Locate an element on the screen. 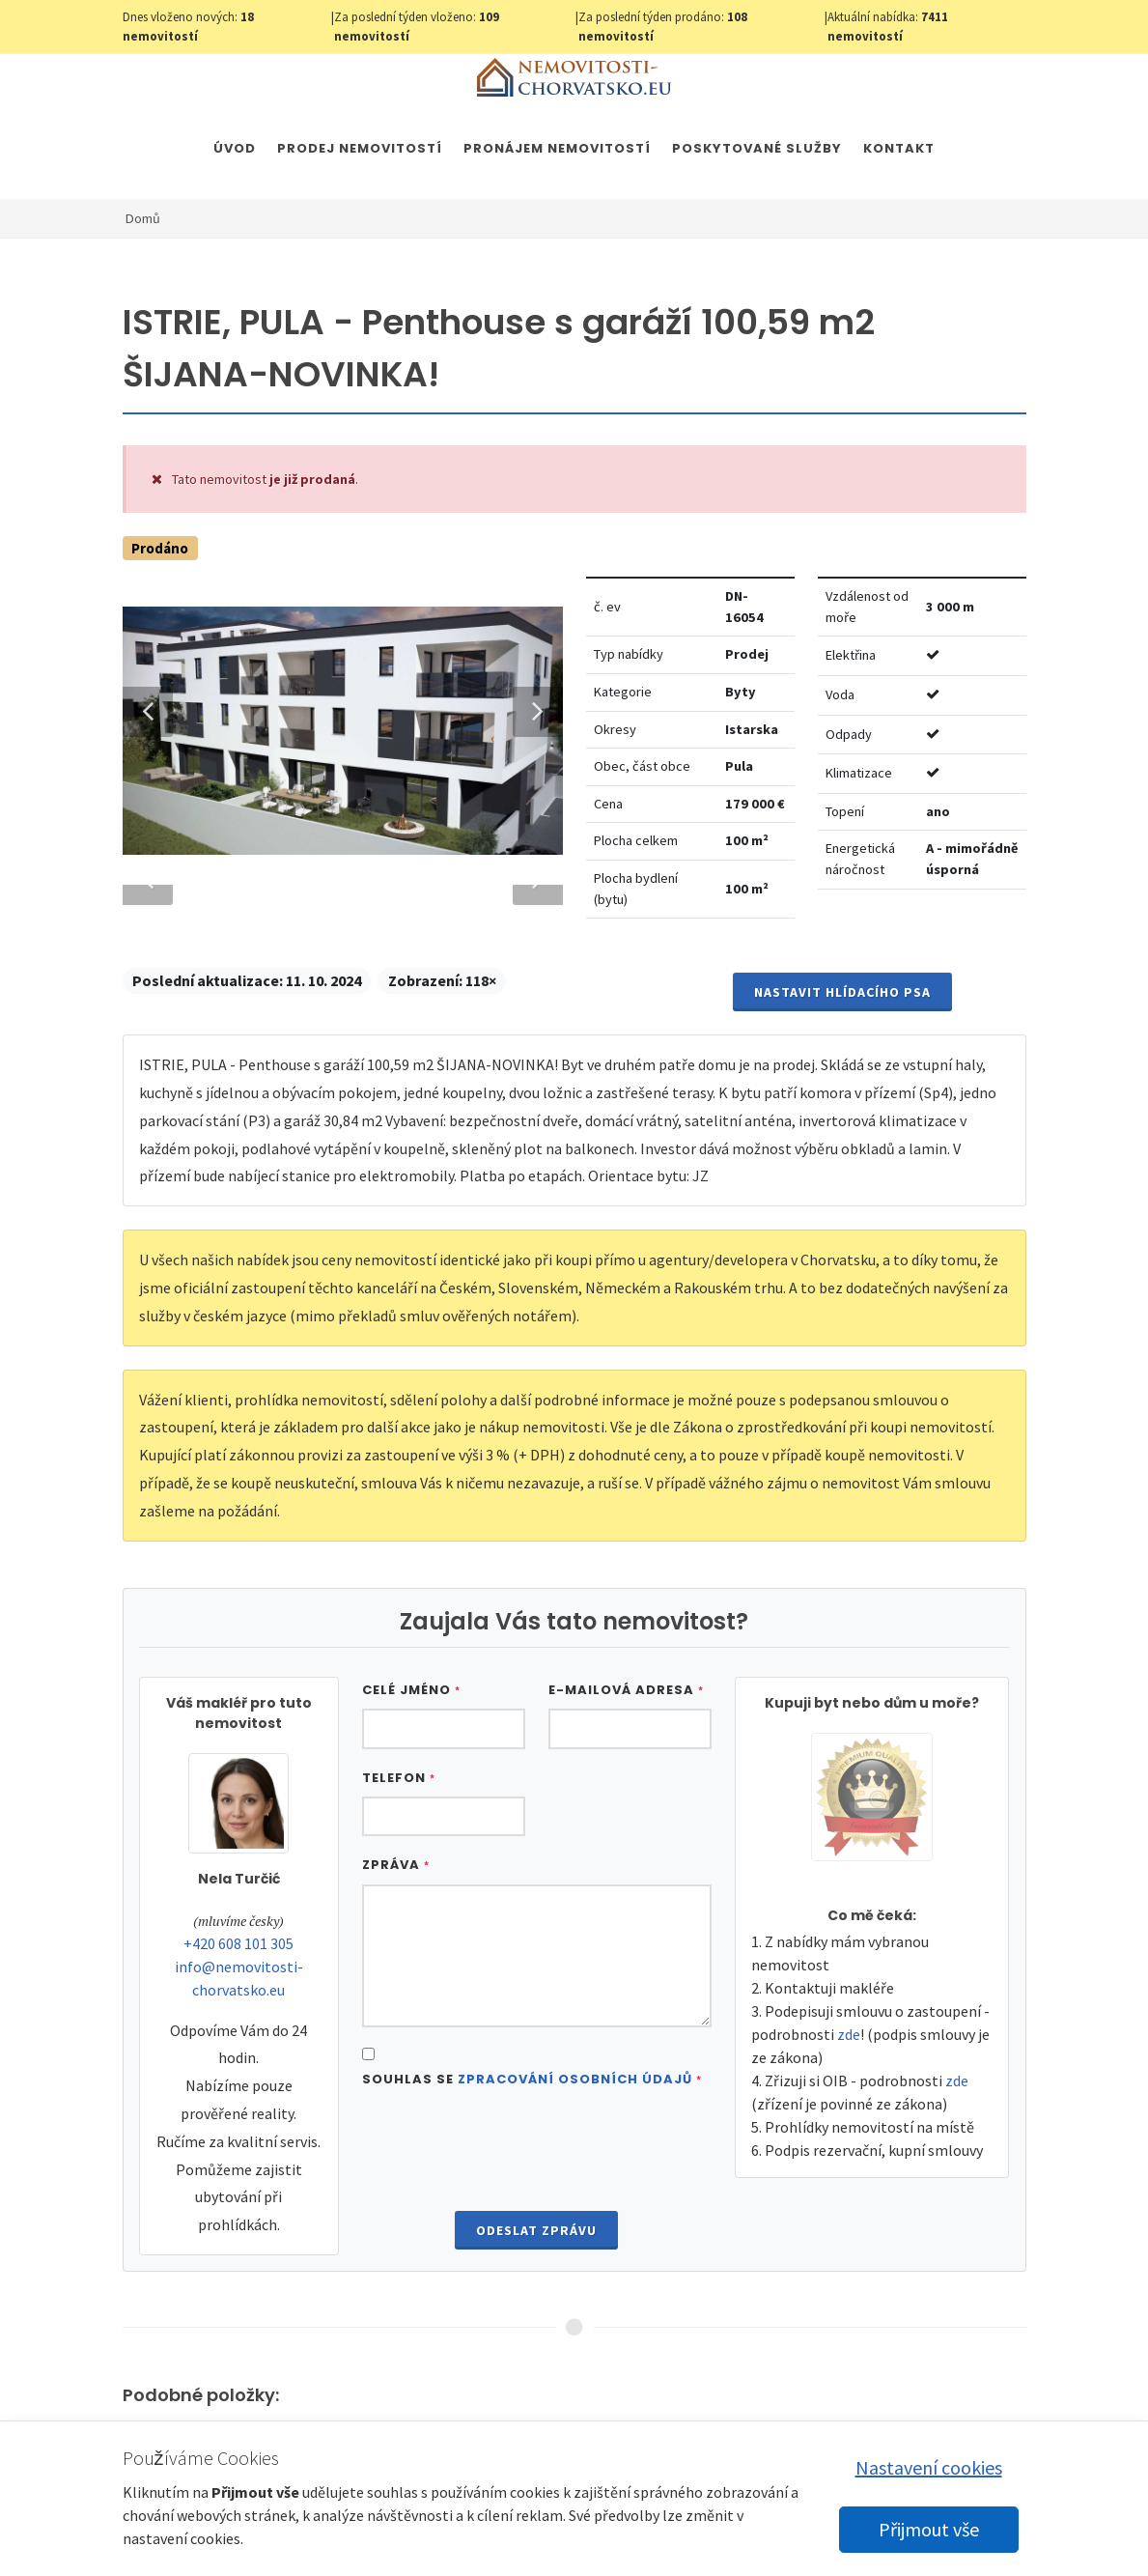 The image size is (1148, 2576). Telefon is located at coordinates (398, 1821).